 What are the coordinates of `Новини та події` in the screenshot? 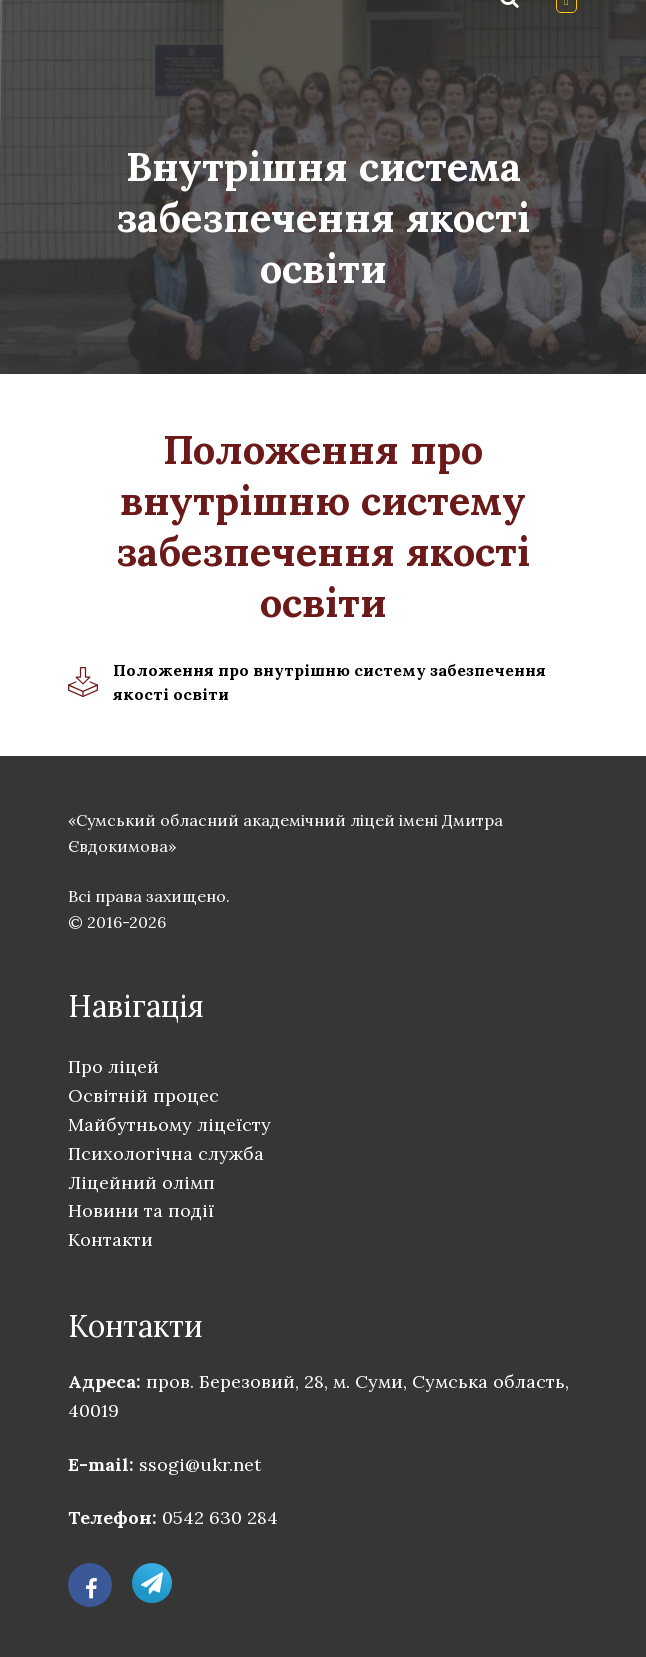 It's located at (141, 1210).